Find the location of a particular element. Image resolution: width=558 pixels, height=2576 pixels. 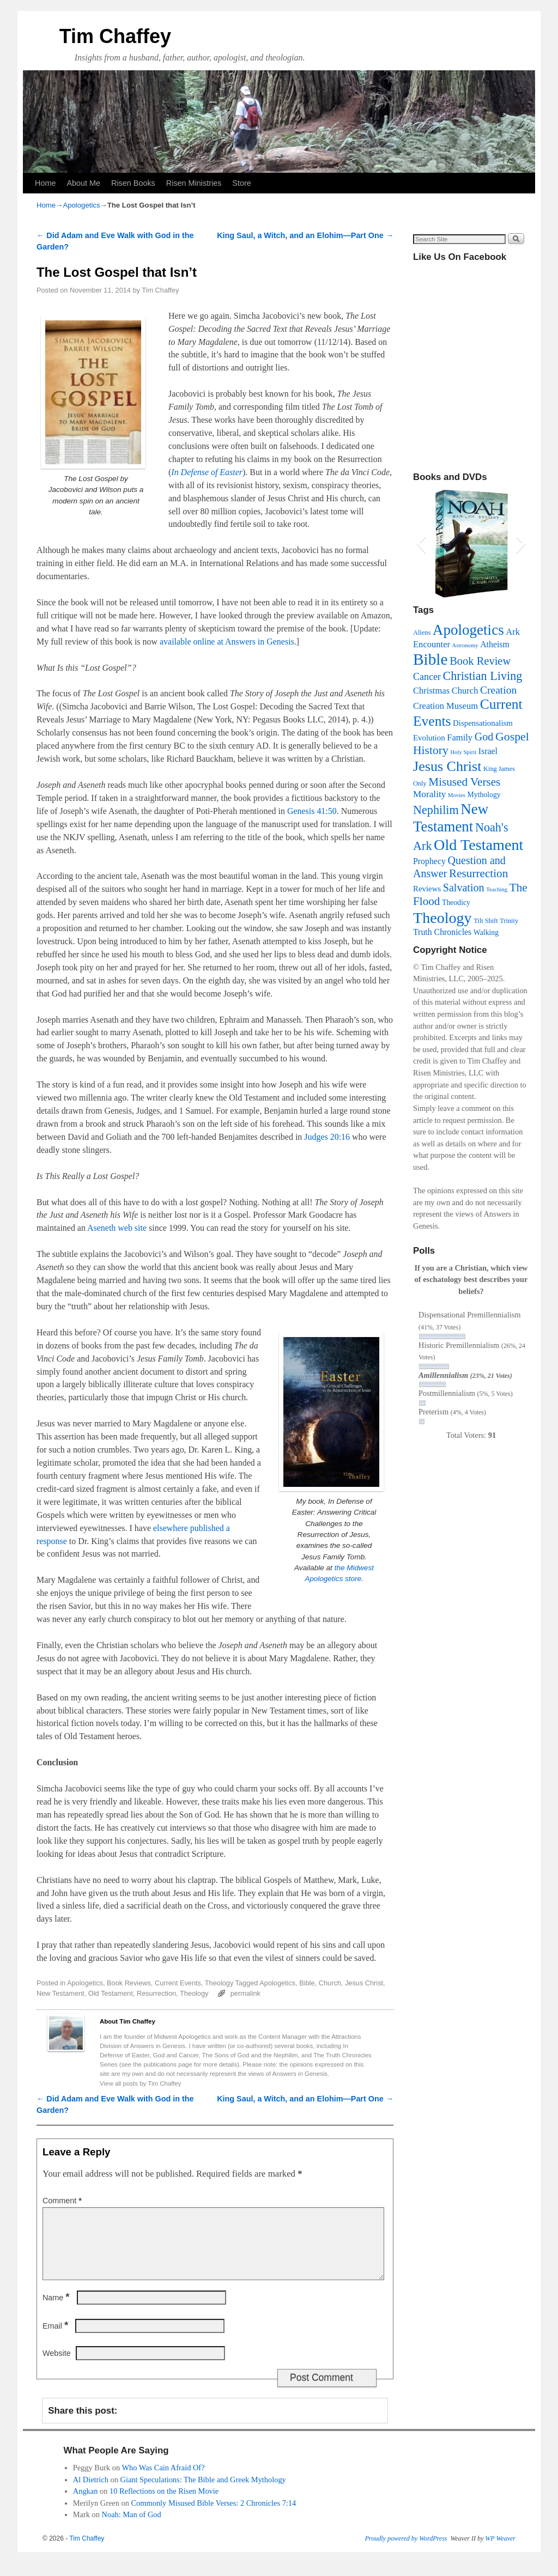

Store is located at coordinates (241, 183).